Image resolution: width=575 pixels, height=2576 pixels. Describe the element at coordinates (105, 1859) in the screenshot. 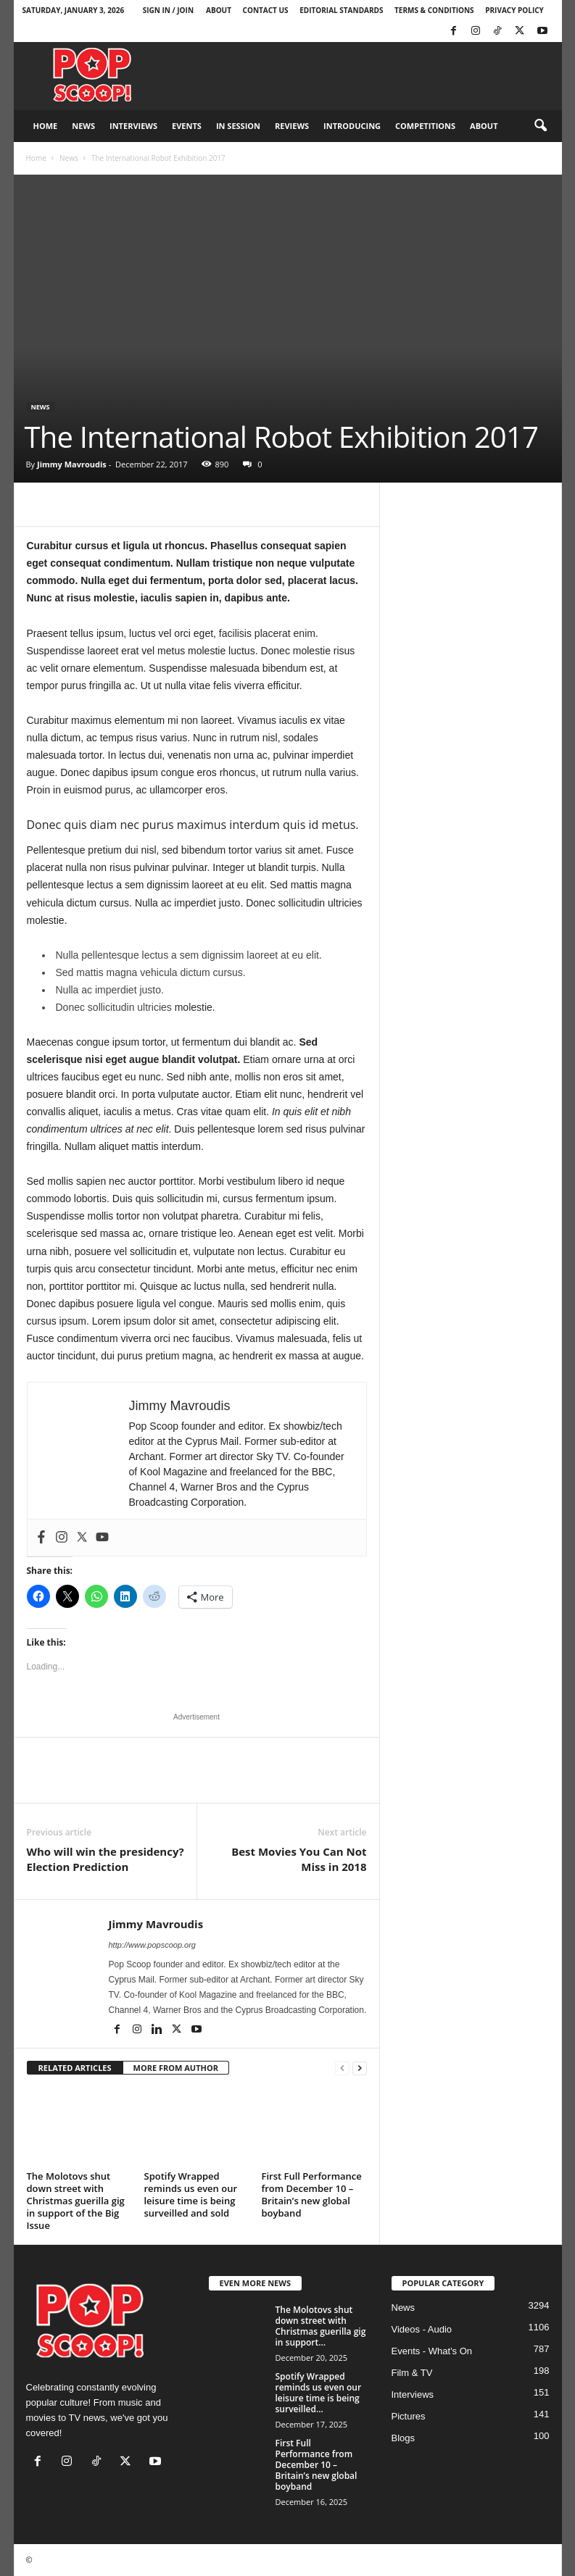

I see `Who will win the presidency? Election Prediction` at that location.